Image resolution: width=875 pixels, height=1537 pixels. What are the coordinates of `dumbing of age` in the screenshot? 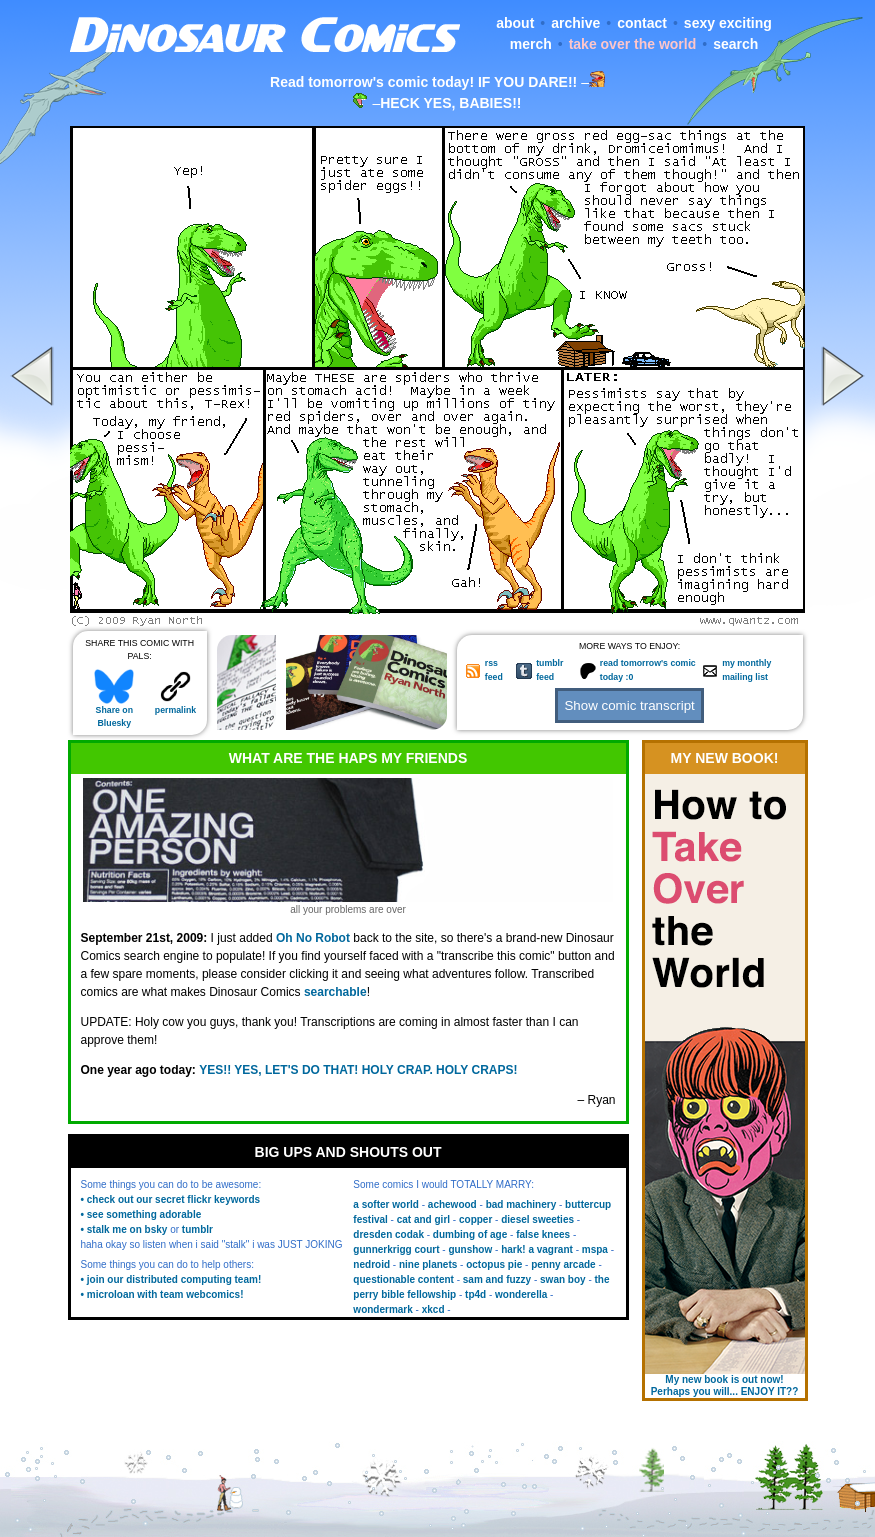 It's located at (470, 1234).